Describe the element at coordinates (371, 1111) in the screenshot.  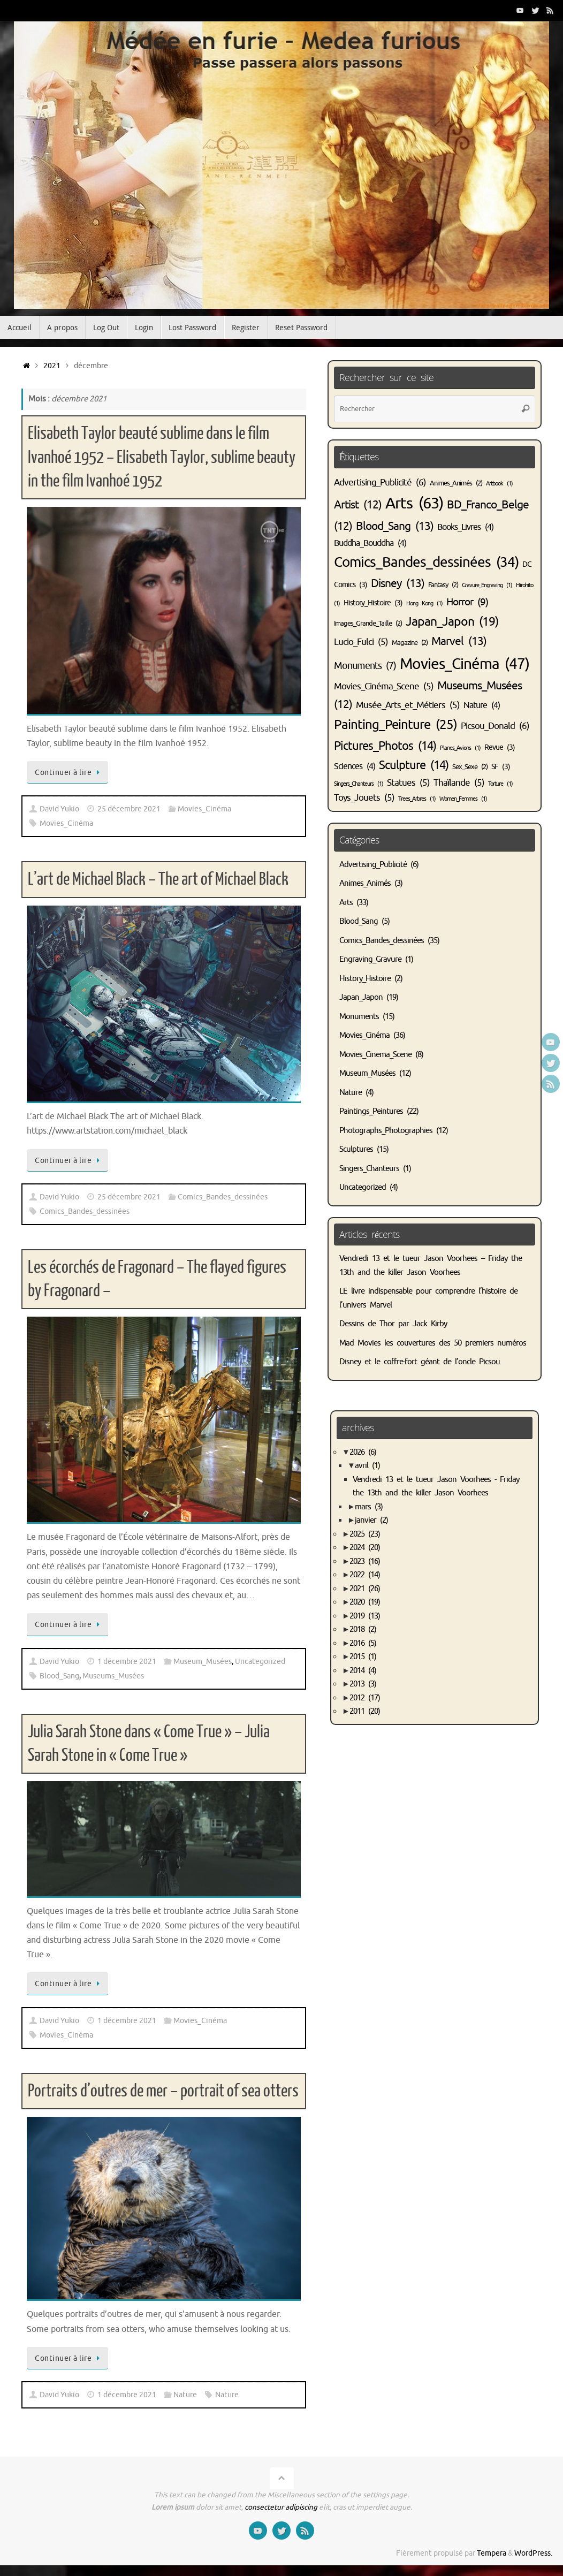
I see `Paintings_Peintures` at that location.